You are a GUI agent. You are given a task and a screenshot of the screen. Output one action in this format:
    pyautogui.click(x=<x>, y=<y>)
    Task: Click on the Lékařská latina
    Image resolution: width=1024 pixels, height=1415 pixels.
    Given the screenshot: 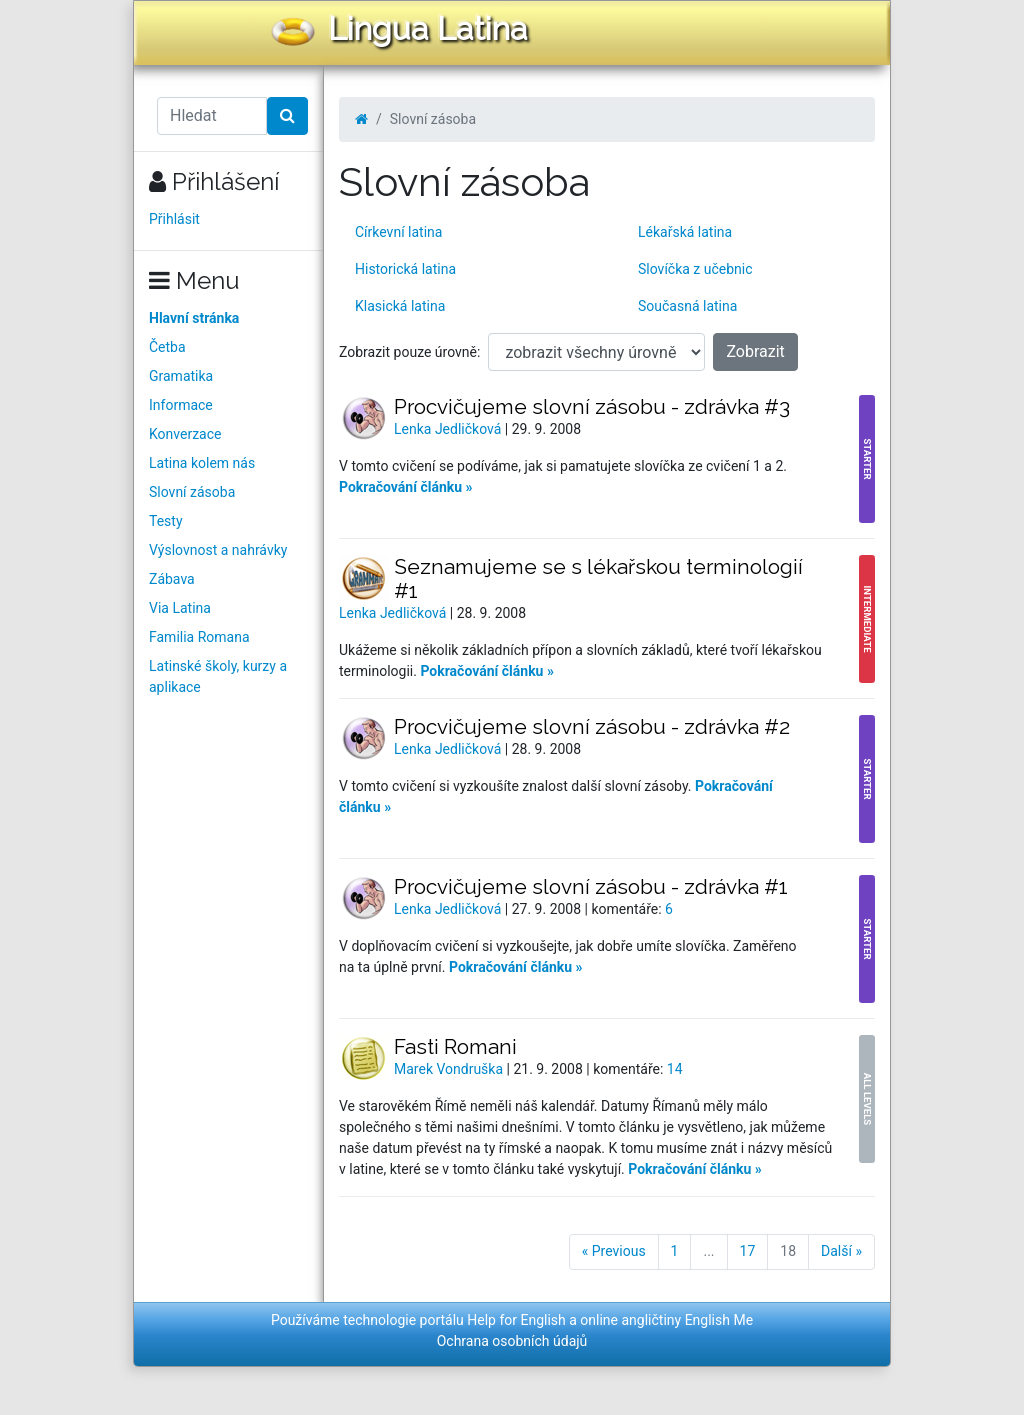 What is the action you would take?
    pyautogui.click(x=685, y=232)
    